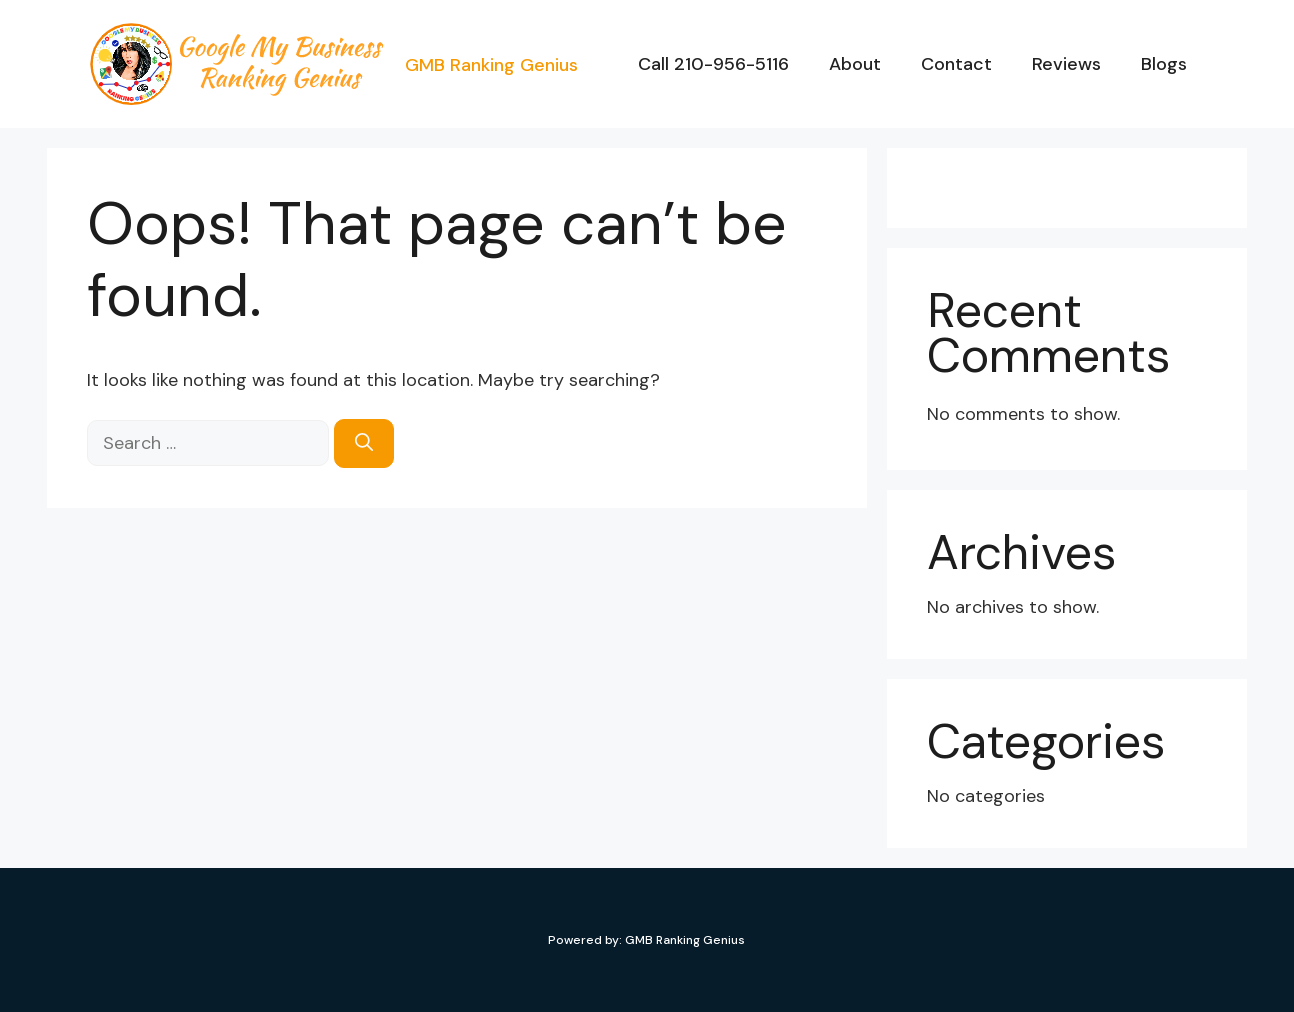 This screenshot has height=1012, width=1294. What do you see at coordinates (646, 940) in the screenshot?
I see `Powered by: GMB Ranking Genius` at bounding box center [646, 940].